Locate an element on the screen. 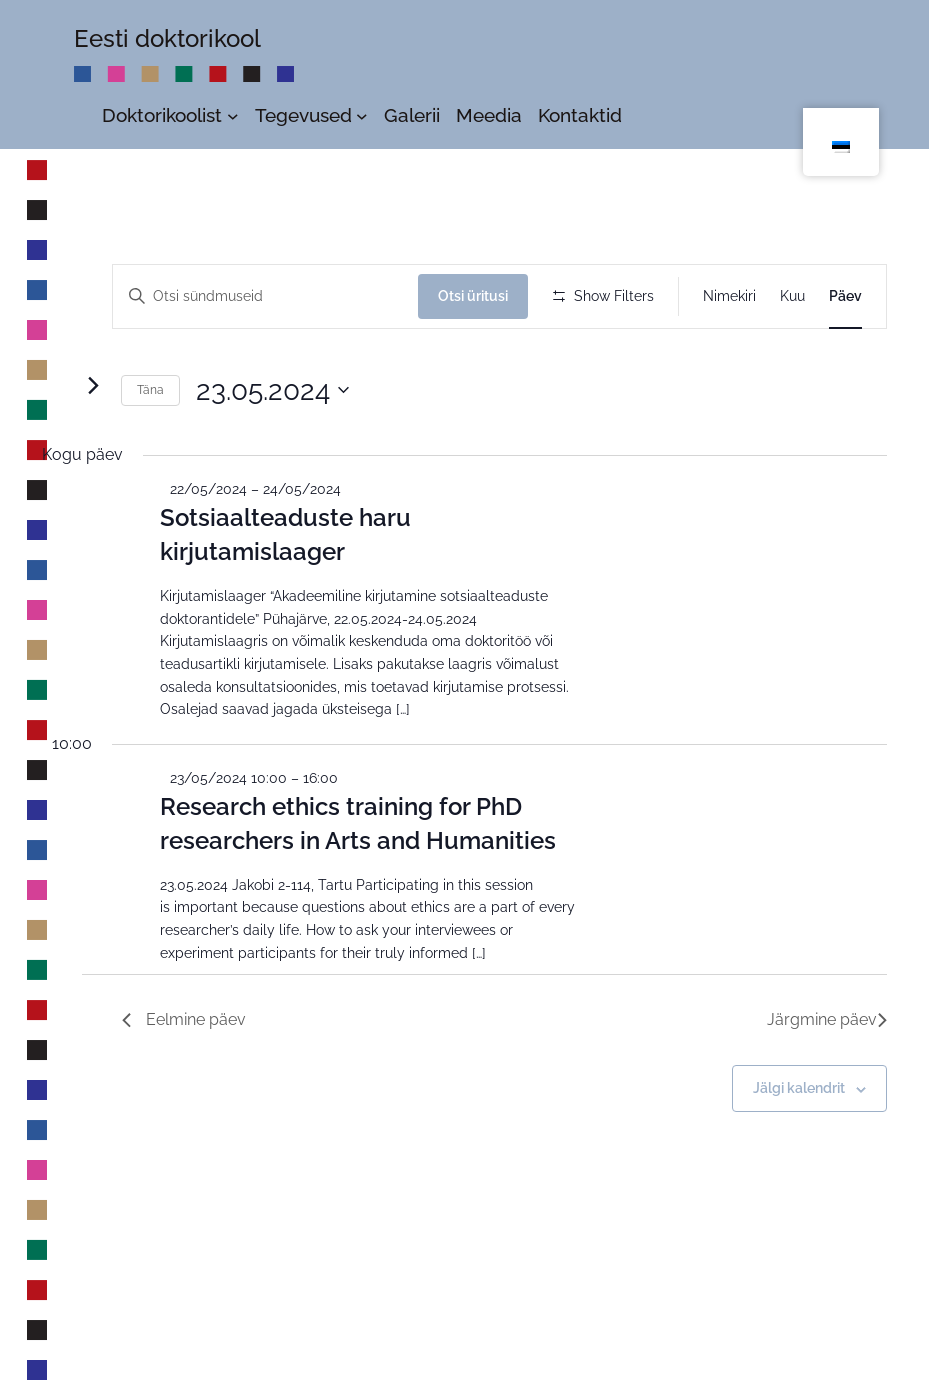 Image resolution: width=929 pixels, height=1398 pixels. Jälgi kalendrit is located at coordinates (799, 1163).